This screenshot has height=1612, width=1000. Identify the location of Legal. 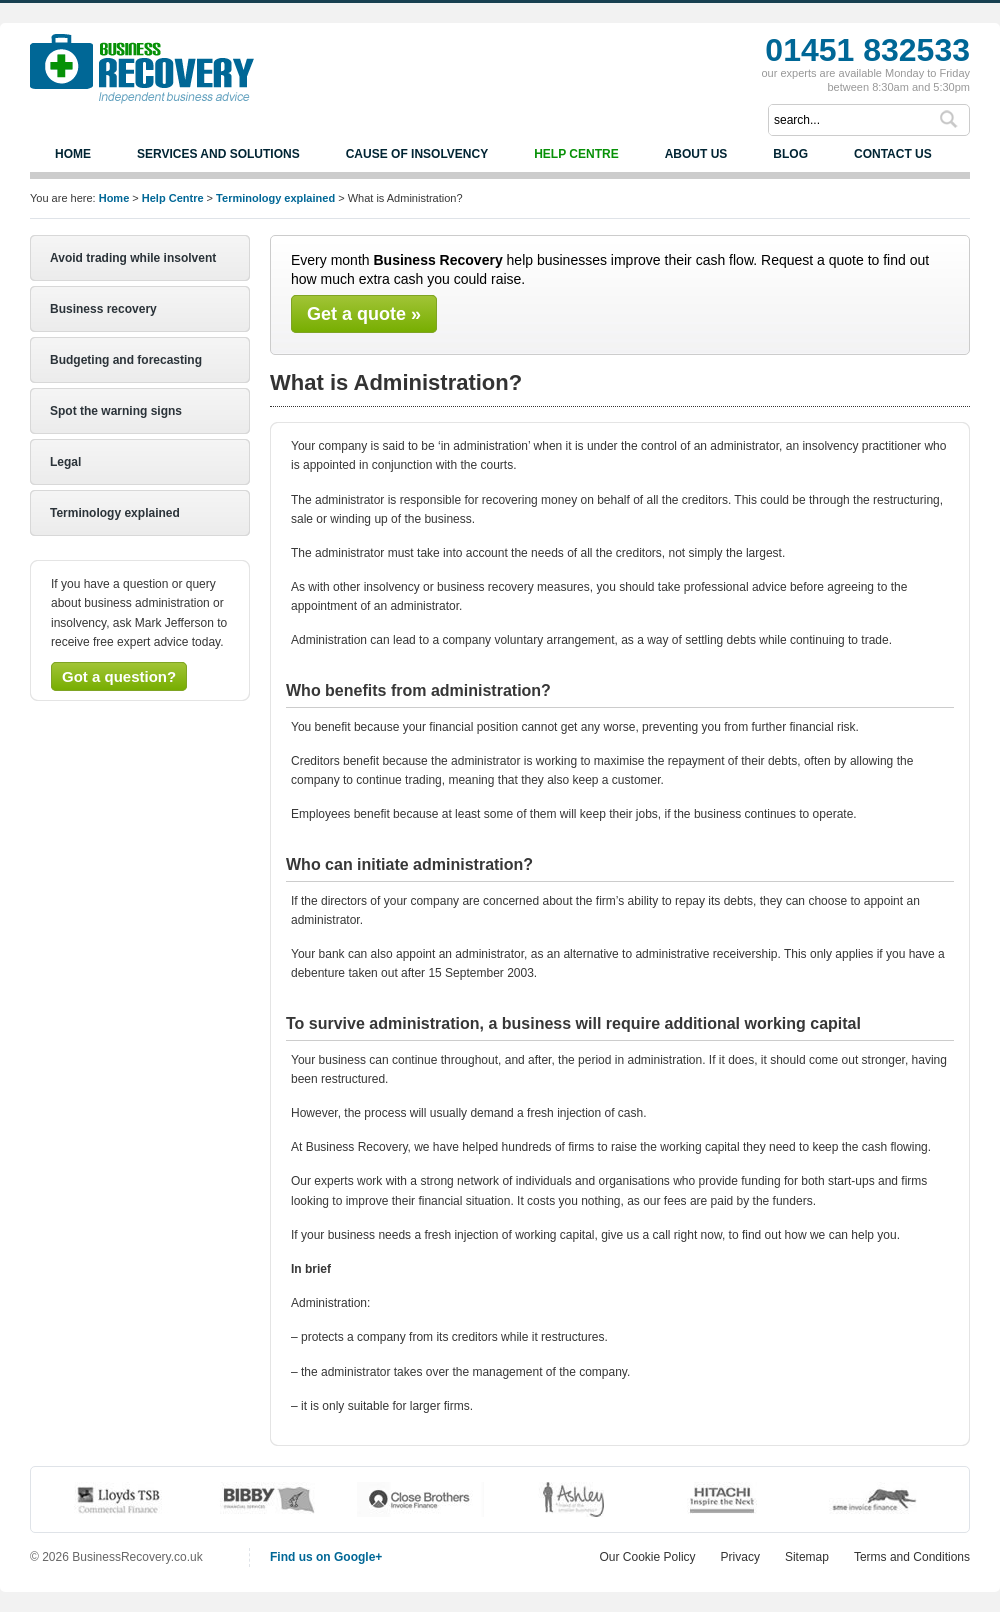
(65, 462).